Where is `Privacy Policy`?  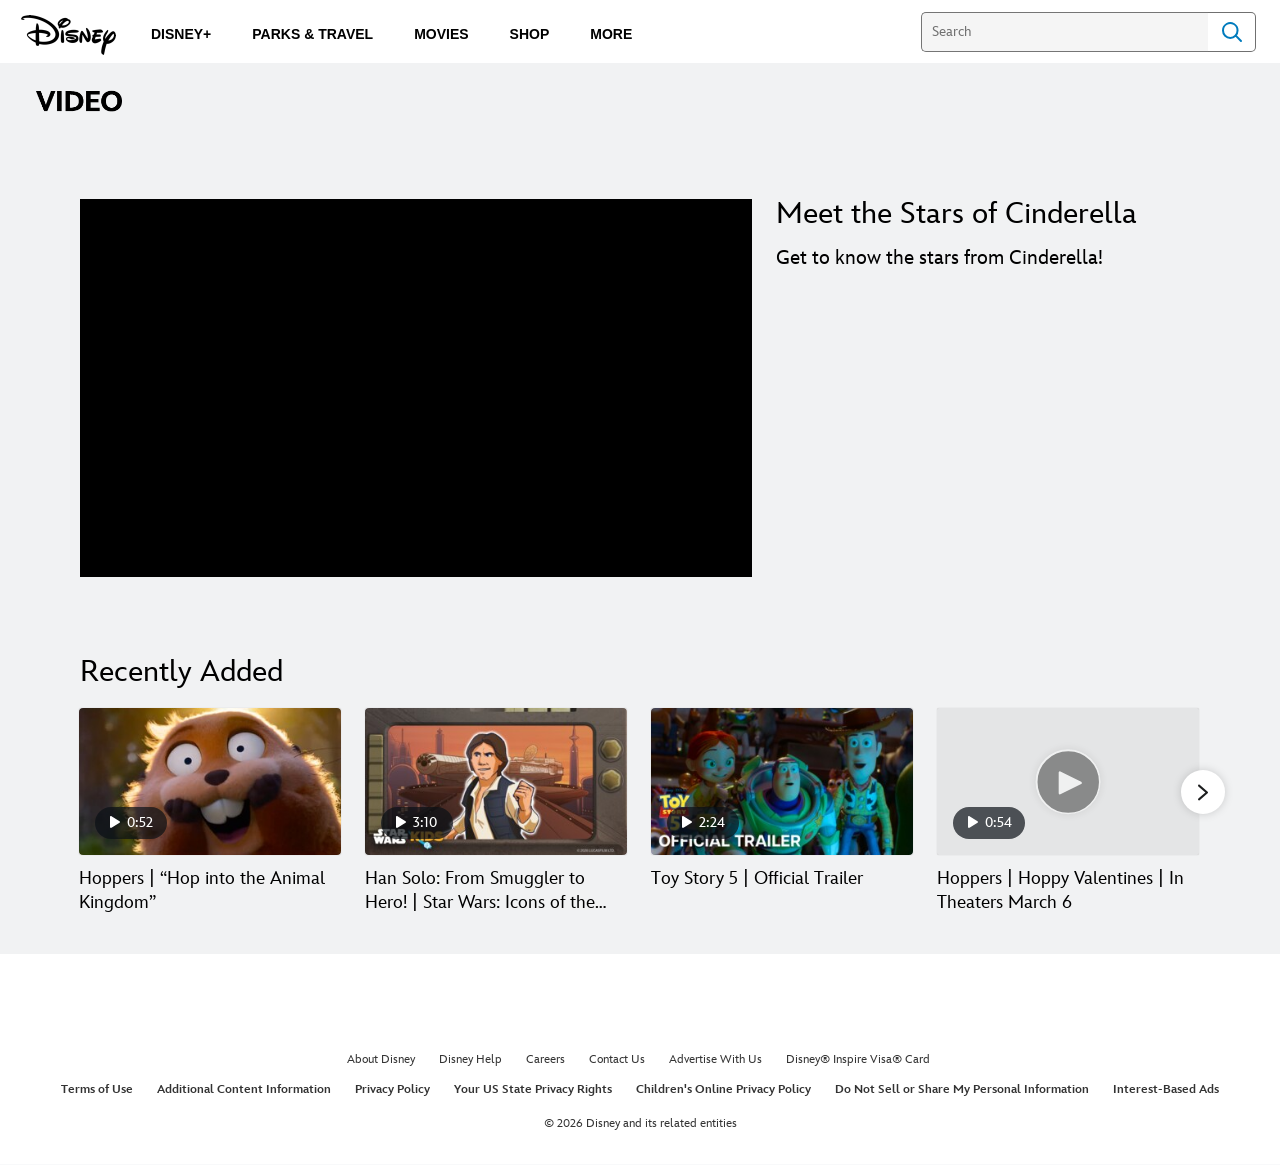
Privacy Policy is located at coordinates (392, 1090).